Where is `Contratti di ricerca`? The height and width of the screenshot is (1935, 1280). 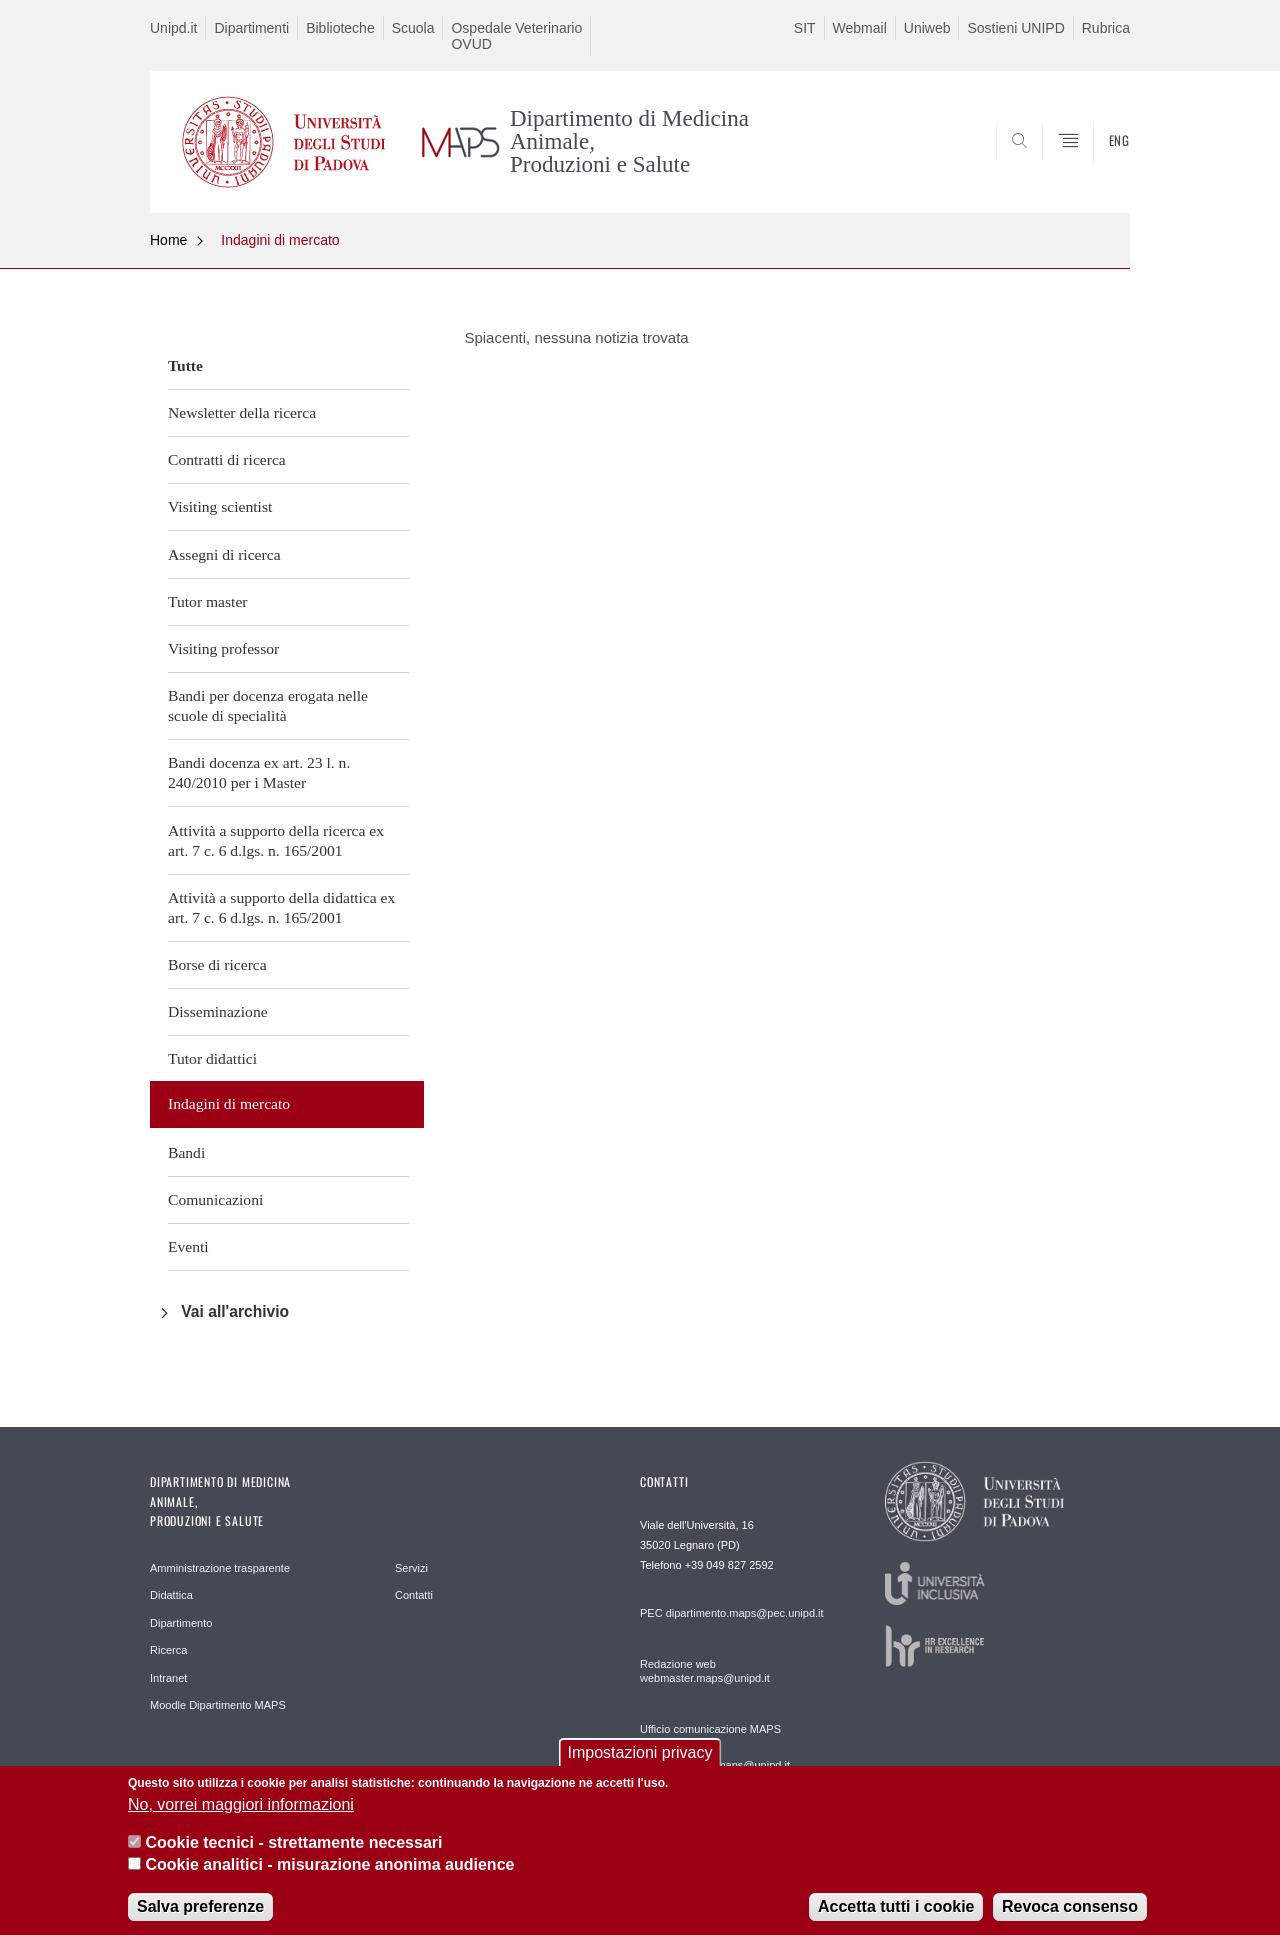 Contratti di ricerca is located at coordinates (227, 459).